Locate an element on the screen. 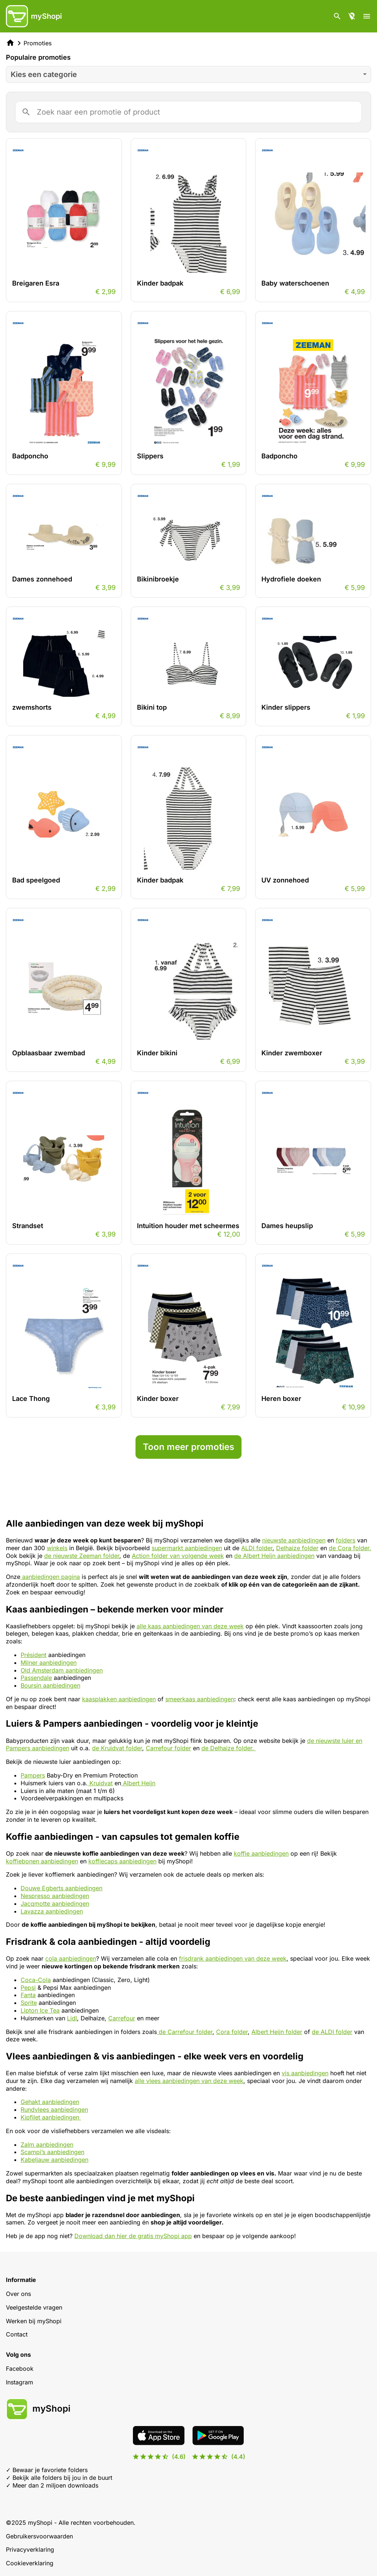 The image size is (377, 2576). Old Amsterdam aanbiedingen is located at coordinates (62, 1670).